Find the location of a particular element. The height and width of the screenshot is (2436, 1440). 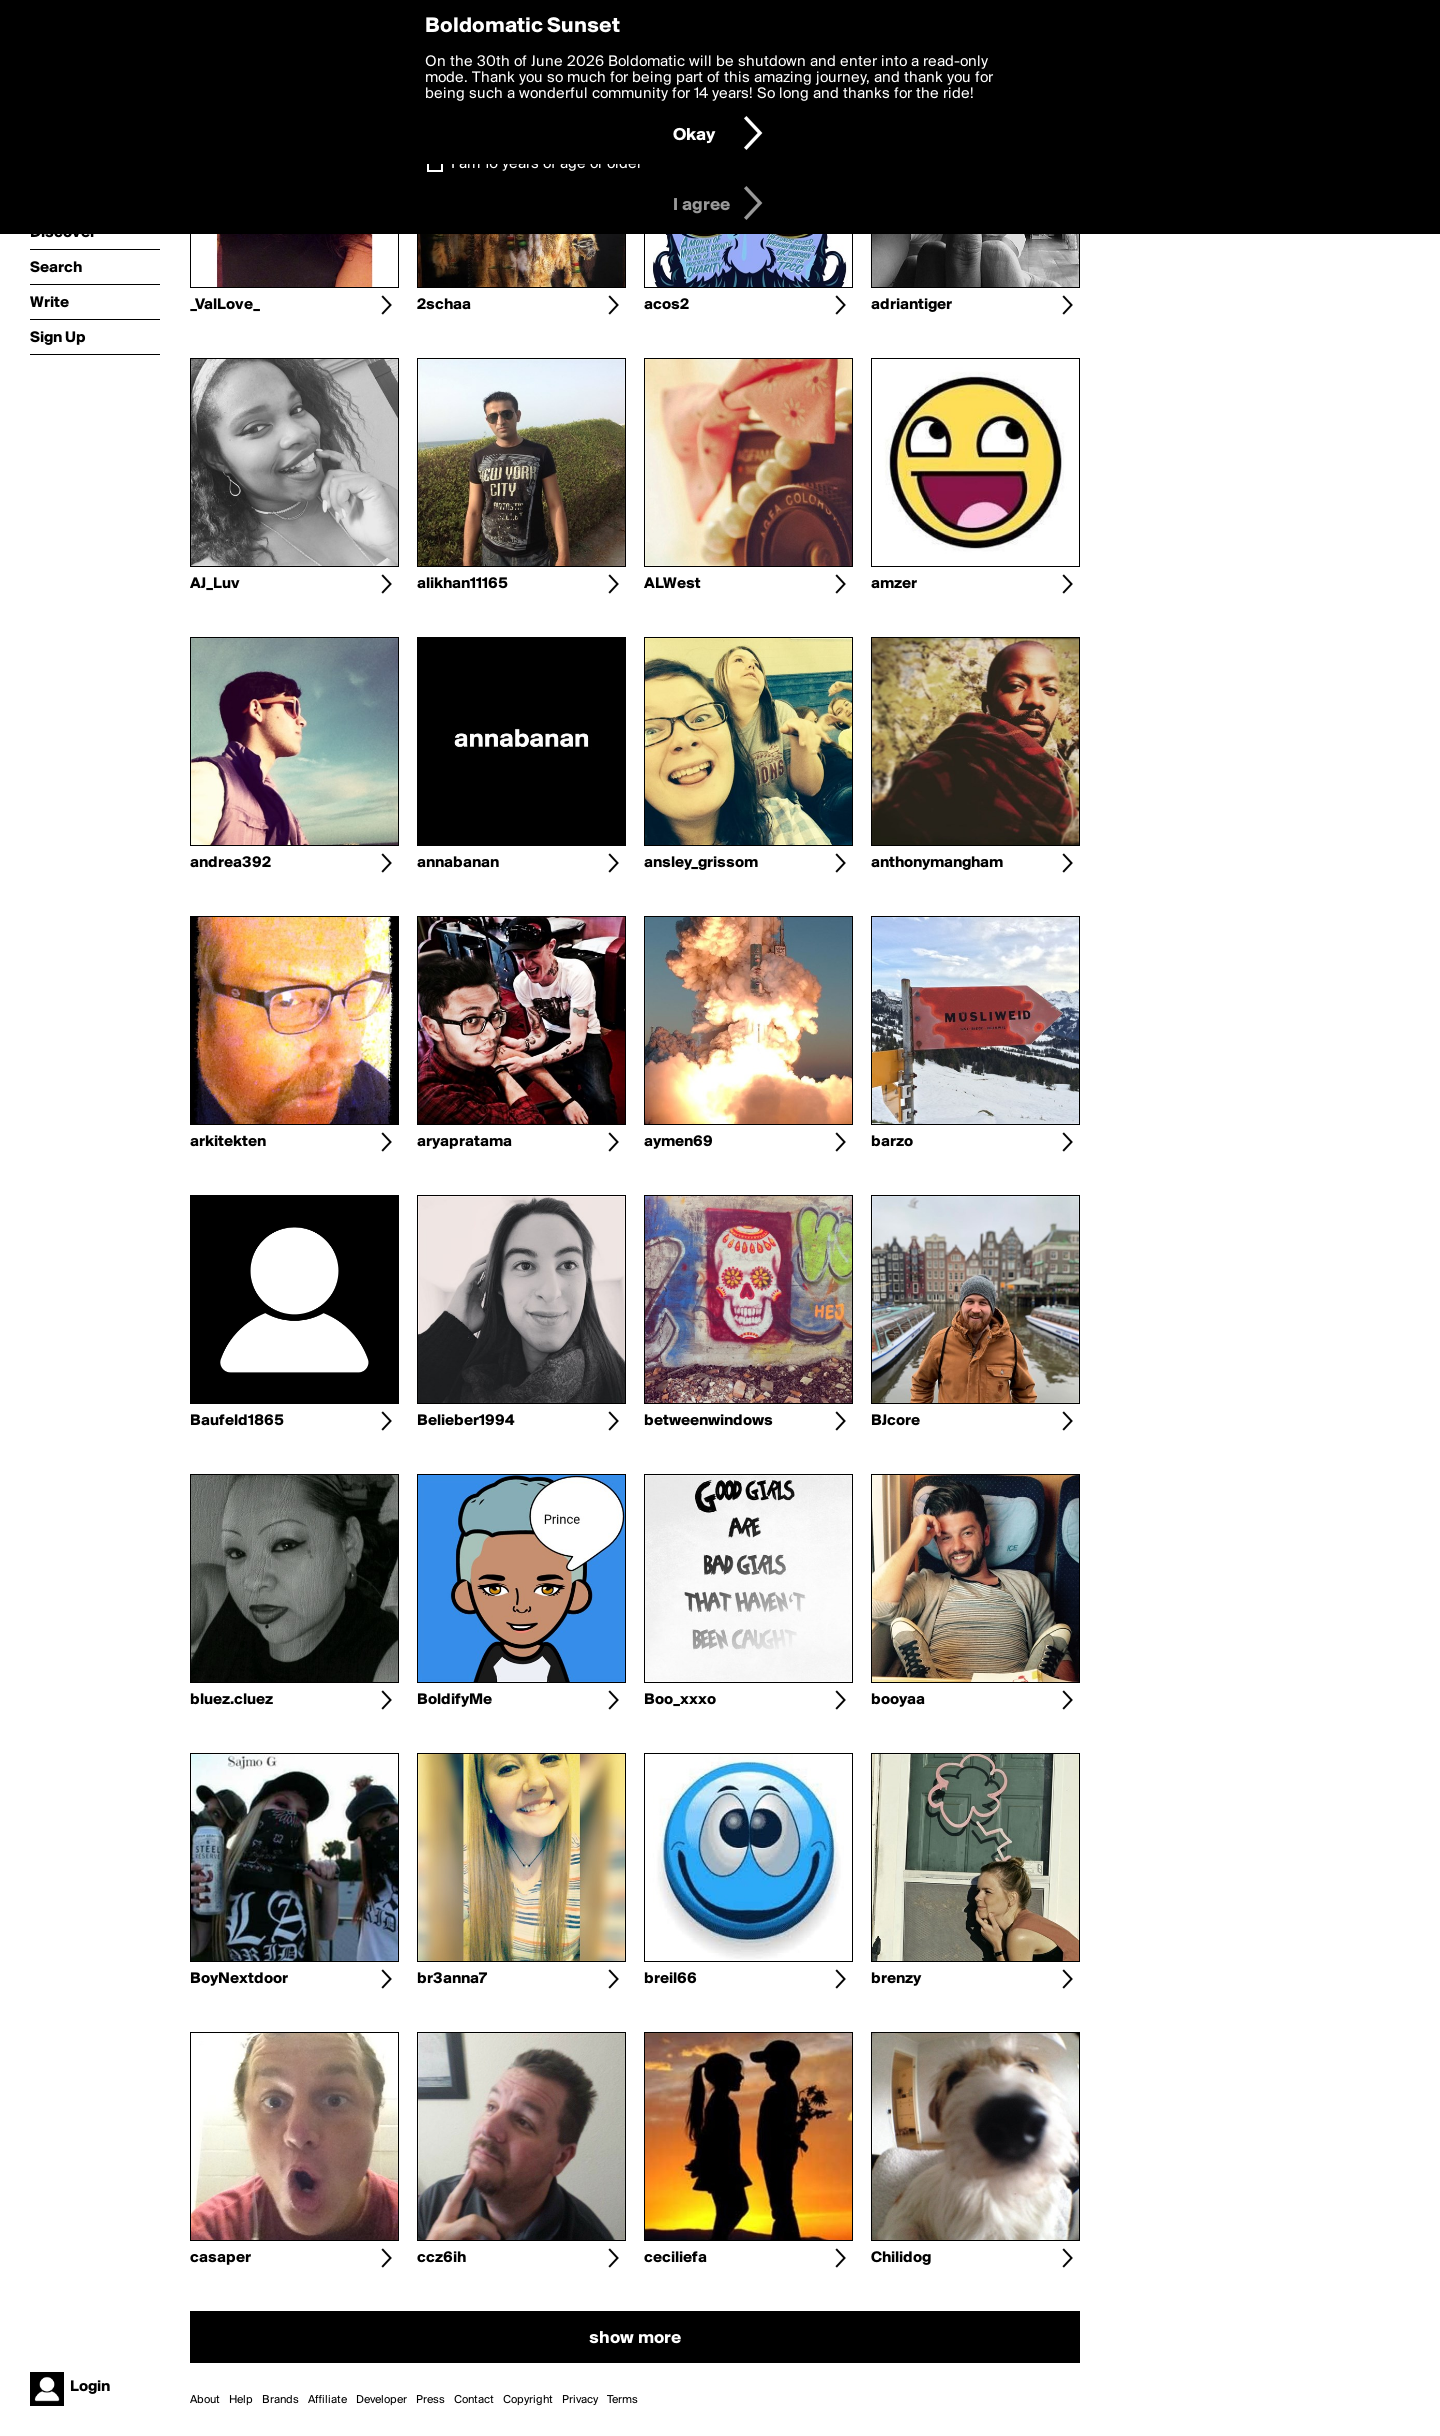

Privacy is located at coordinates (580, 2400).